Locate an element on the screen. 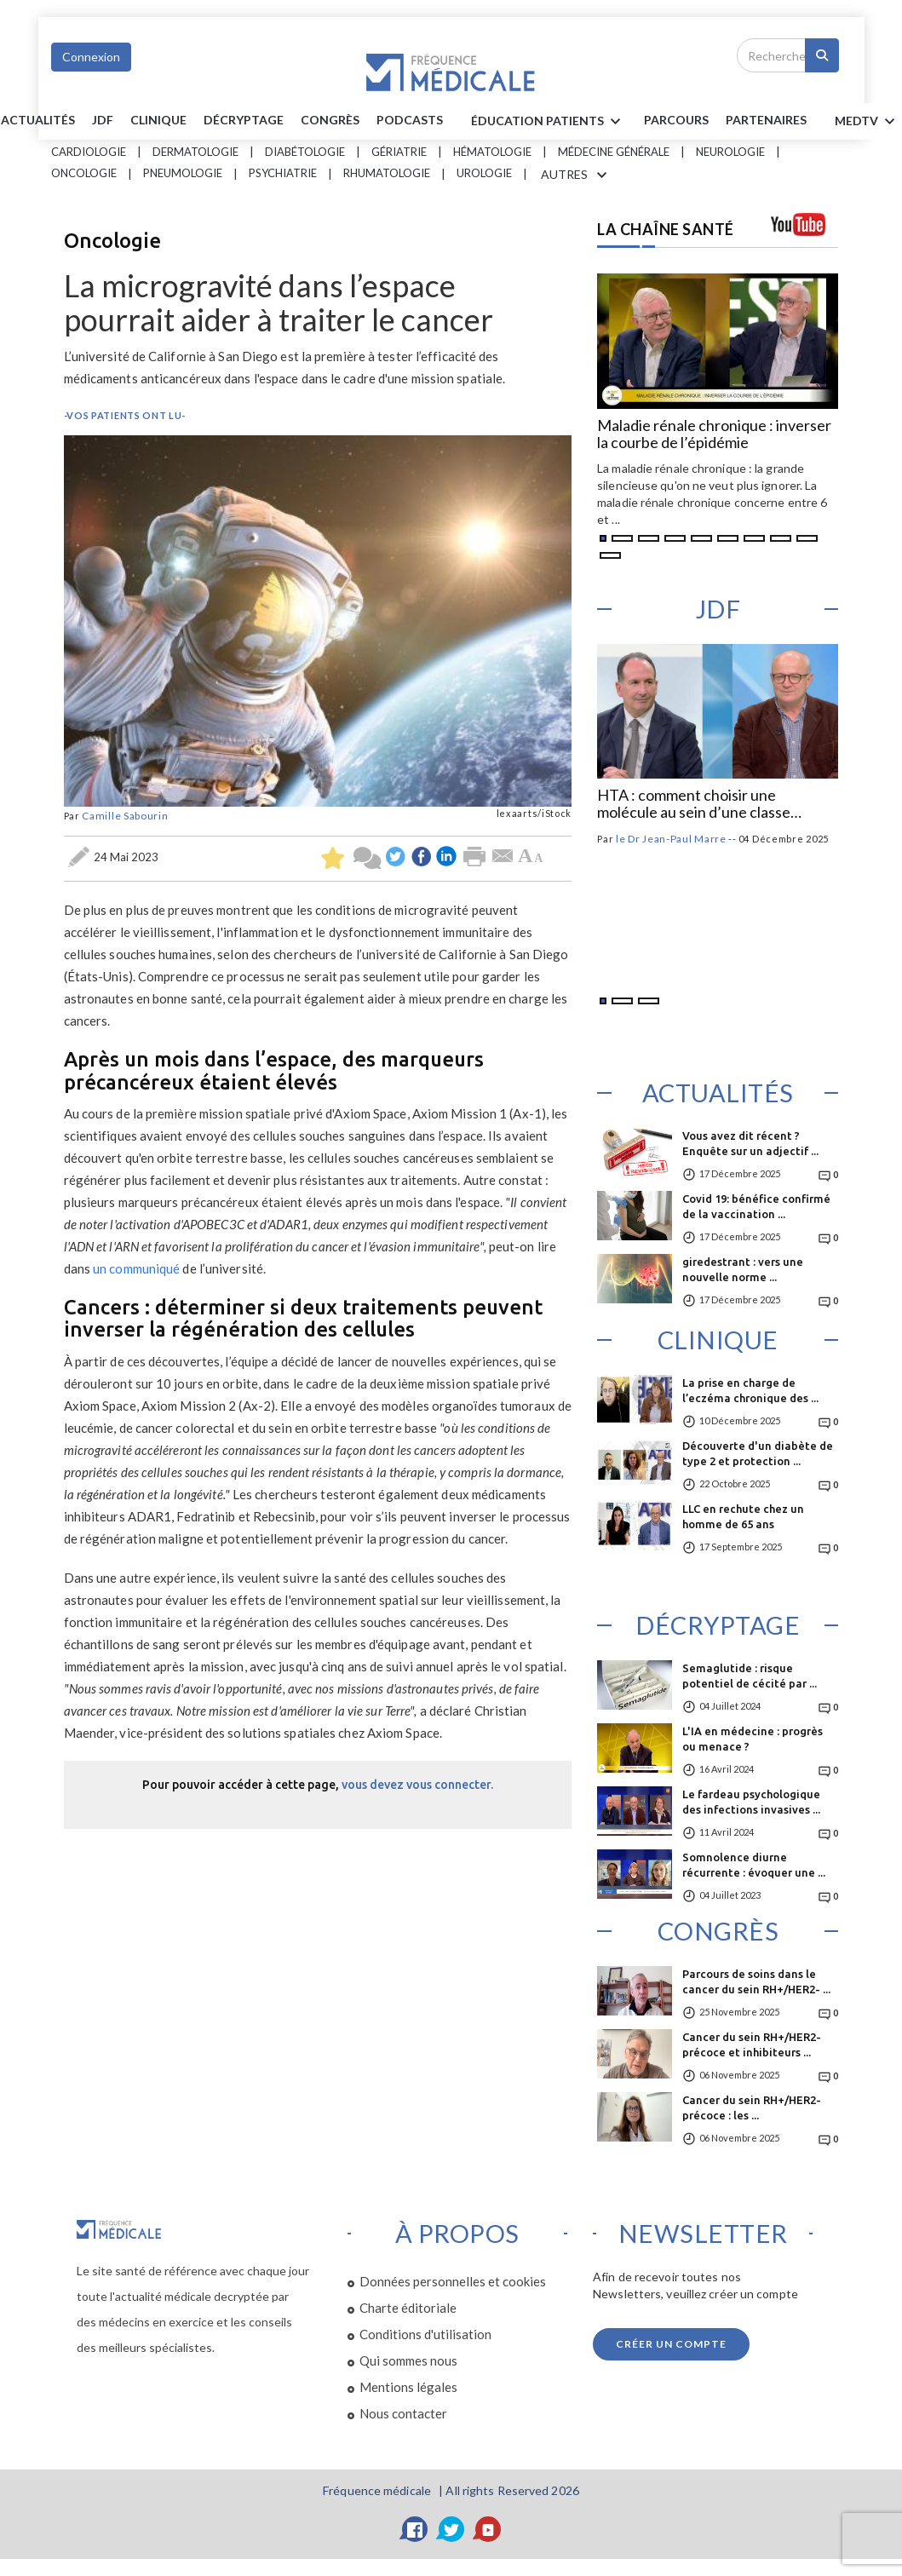  Décryptage is located at coordinates (244, 119).